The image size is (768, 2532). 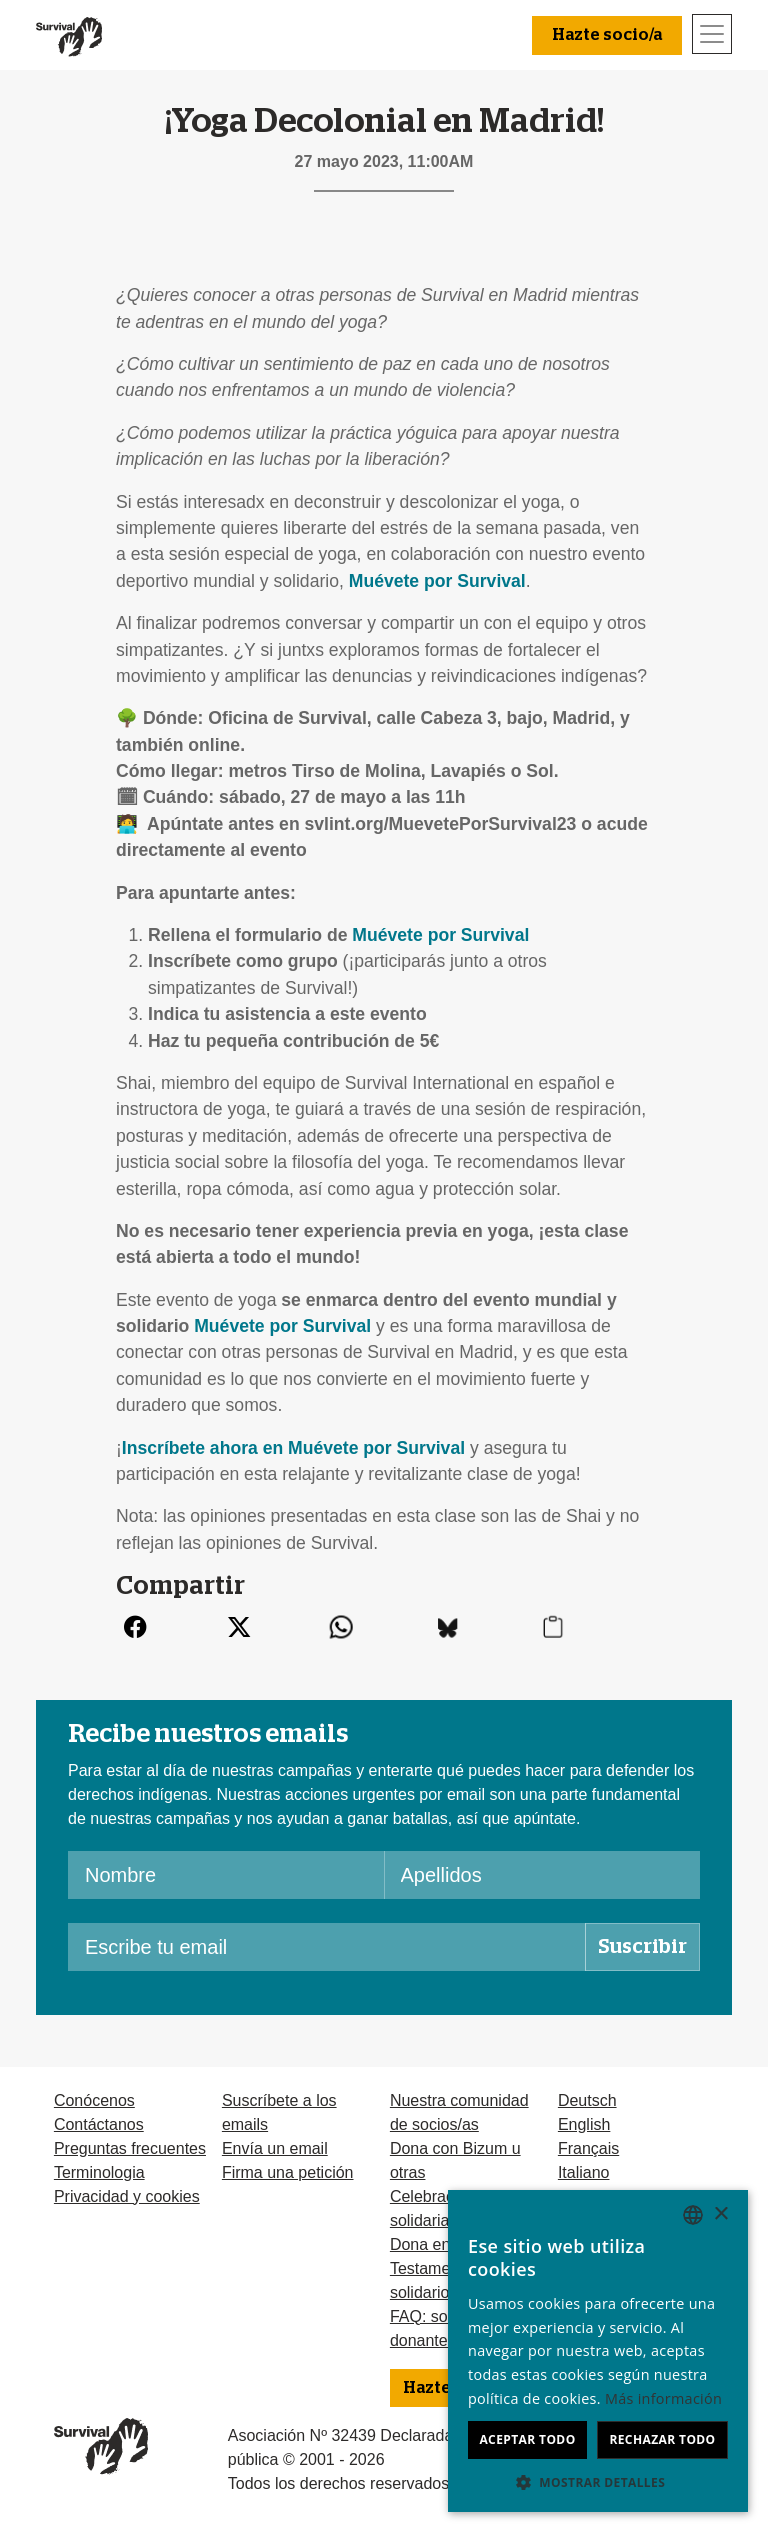 What do you see at coordinates (99, 2172) in the screenshot?
I see `Terminologia` at bounding box center [99, 2172].